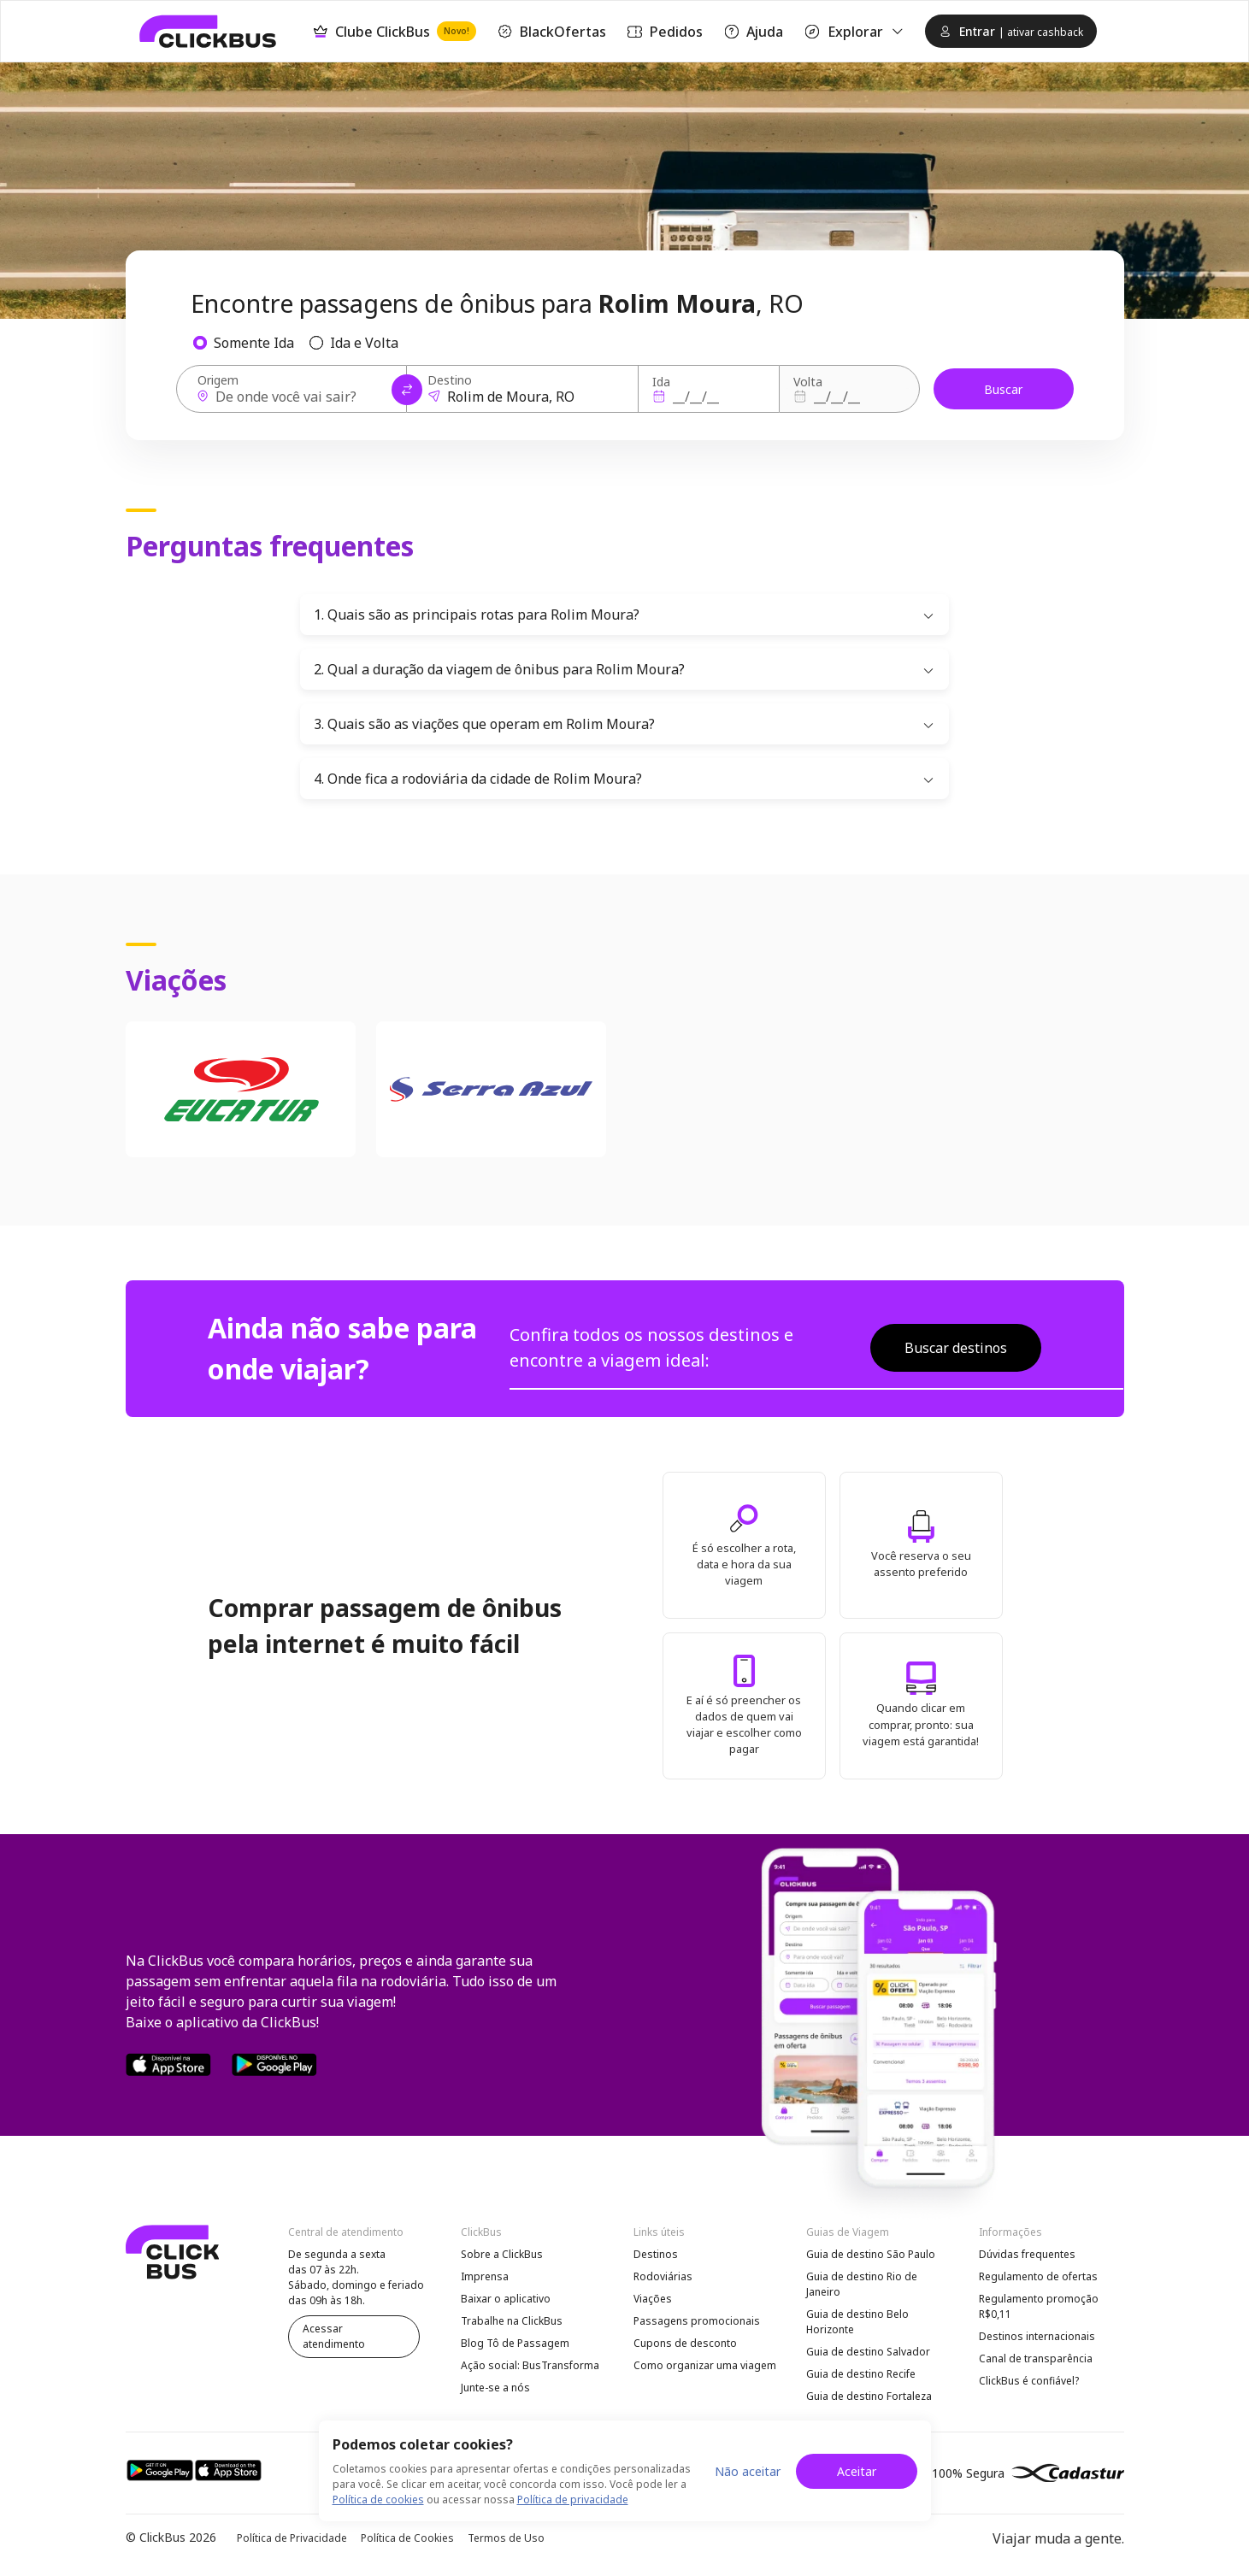 This screenshot has height=2576, width=1249. I want to click on Baixar o aplicativo, so click(506, 2298).